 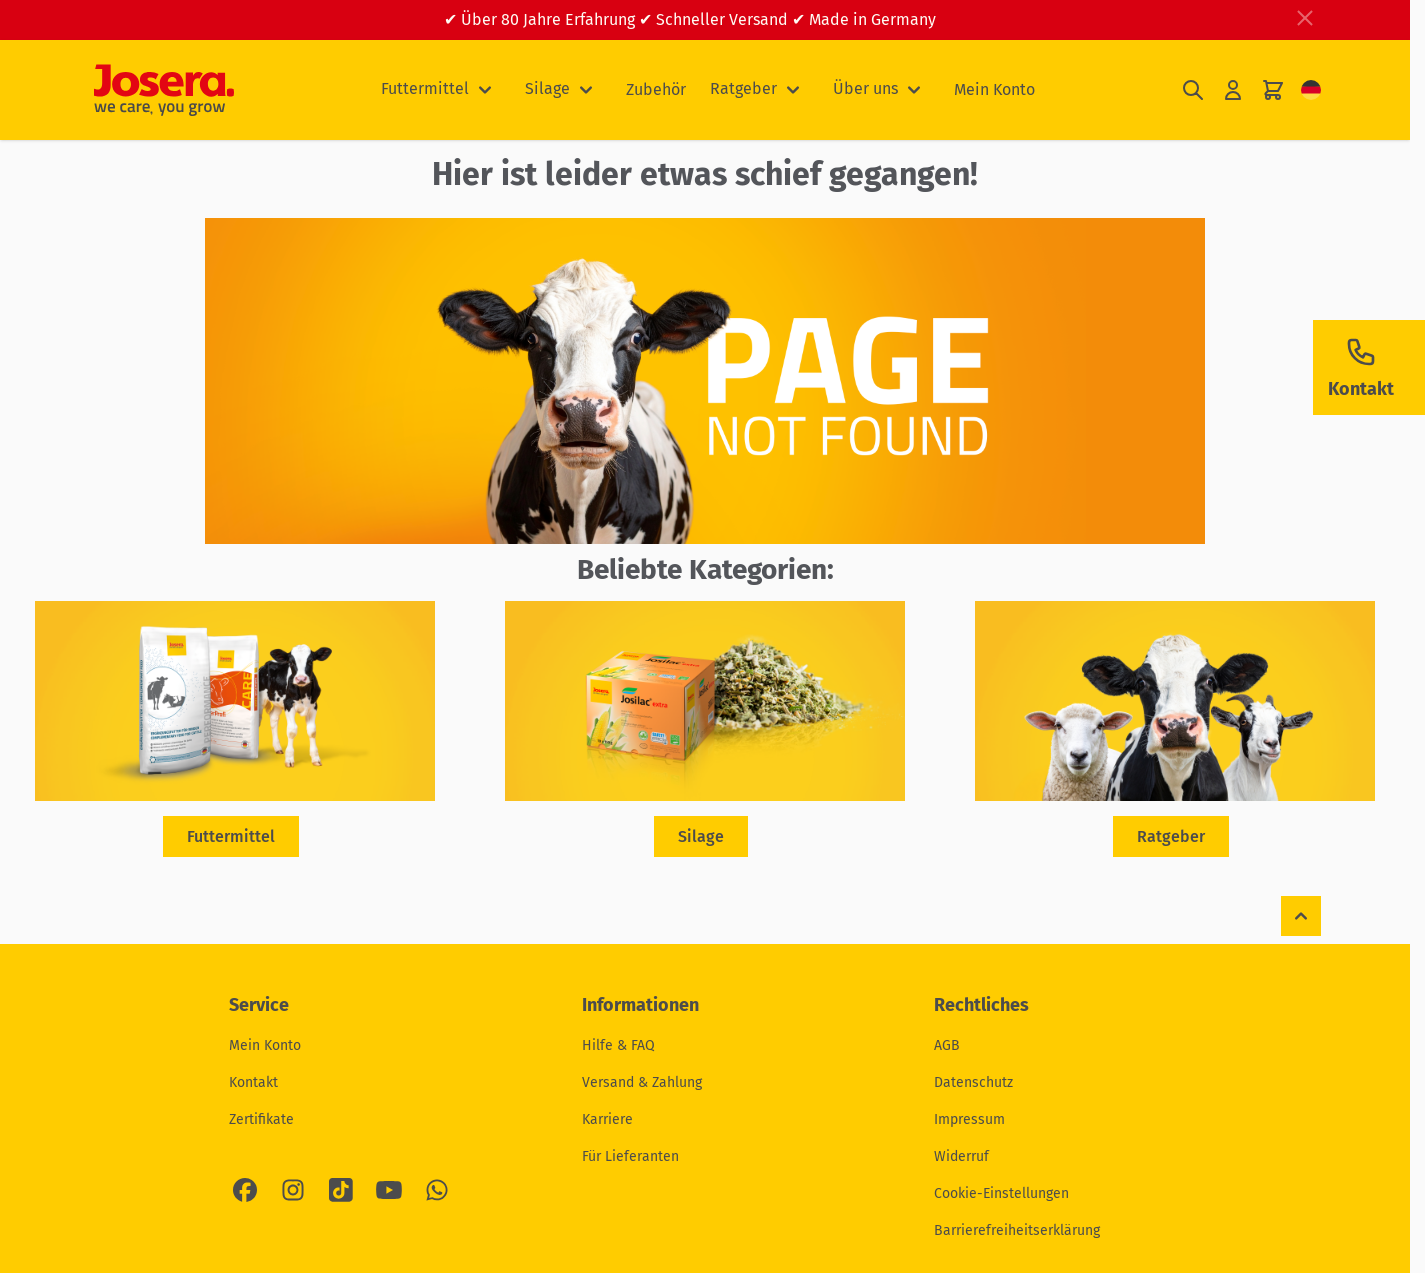 What do you see at coordinates (630, 1156) in the screenshot?
I see `Für Lieferanten` at bounding box center [630, 1156].